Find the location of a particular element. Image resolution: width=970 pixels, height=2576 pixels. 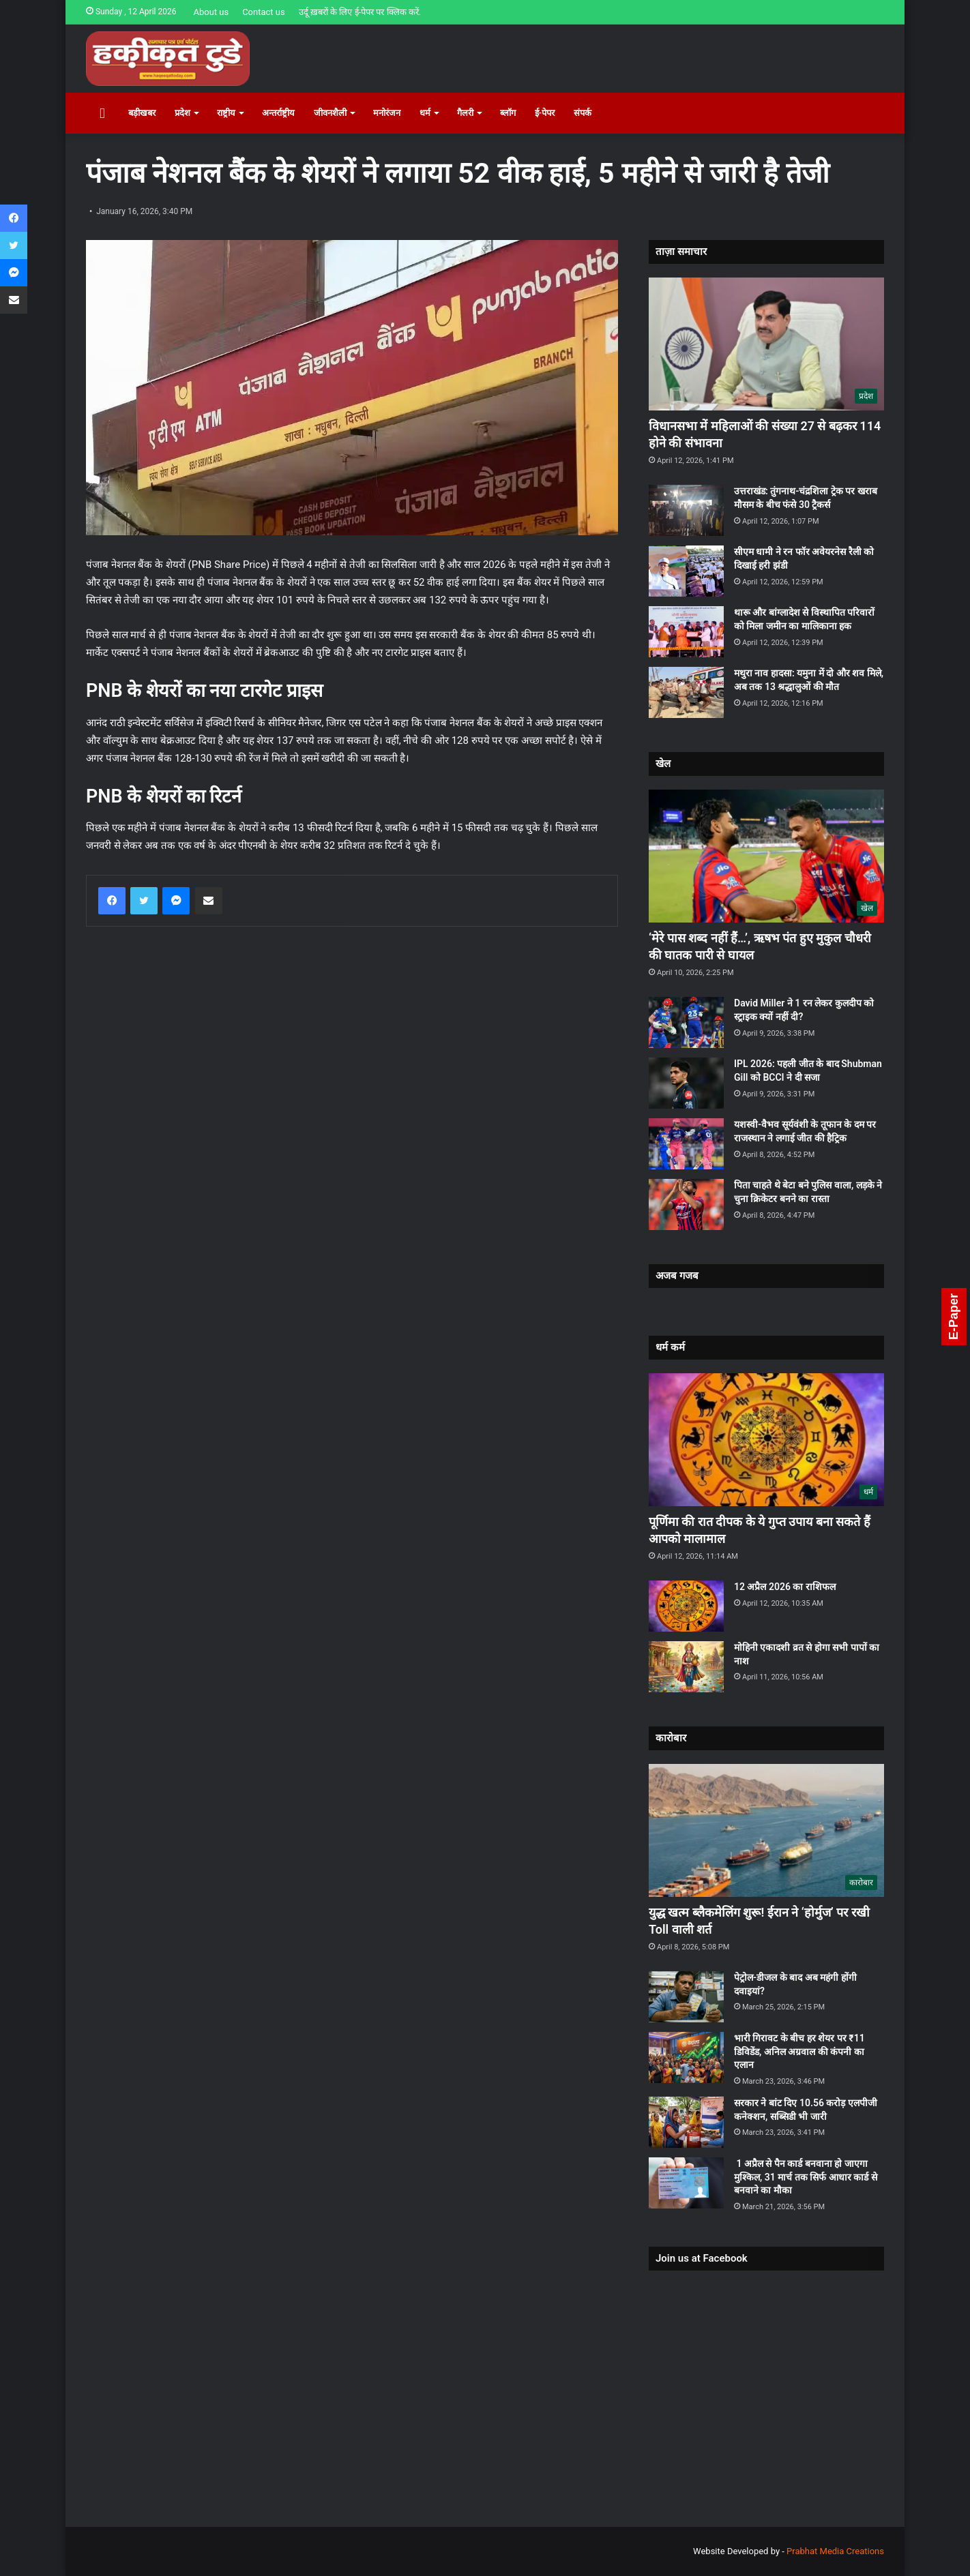

Contact us is located at coordinates (263, 12).